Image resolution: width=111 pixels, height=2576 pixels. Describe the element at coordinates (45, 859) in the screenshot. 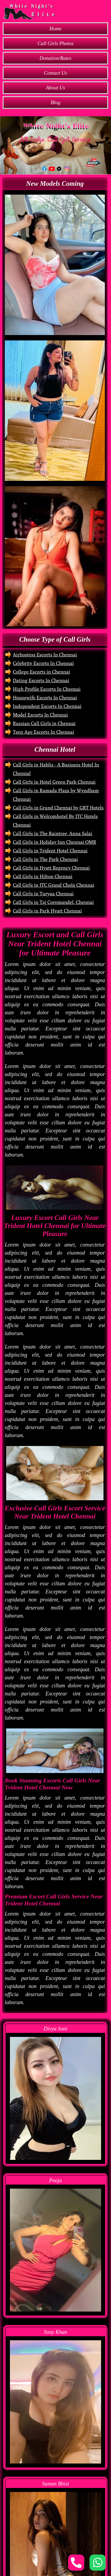

I see `Call Girls in The Park Chennai` at that location.